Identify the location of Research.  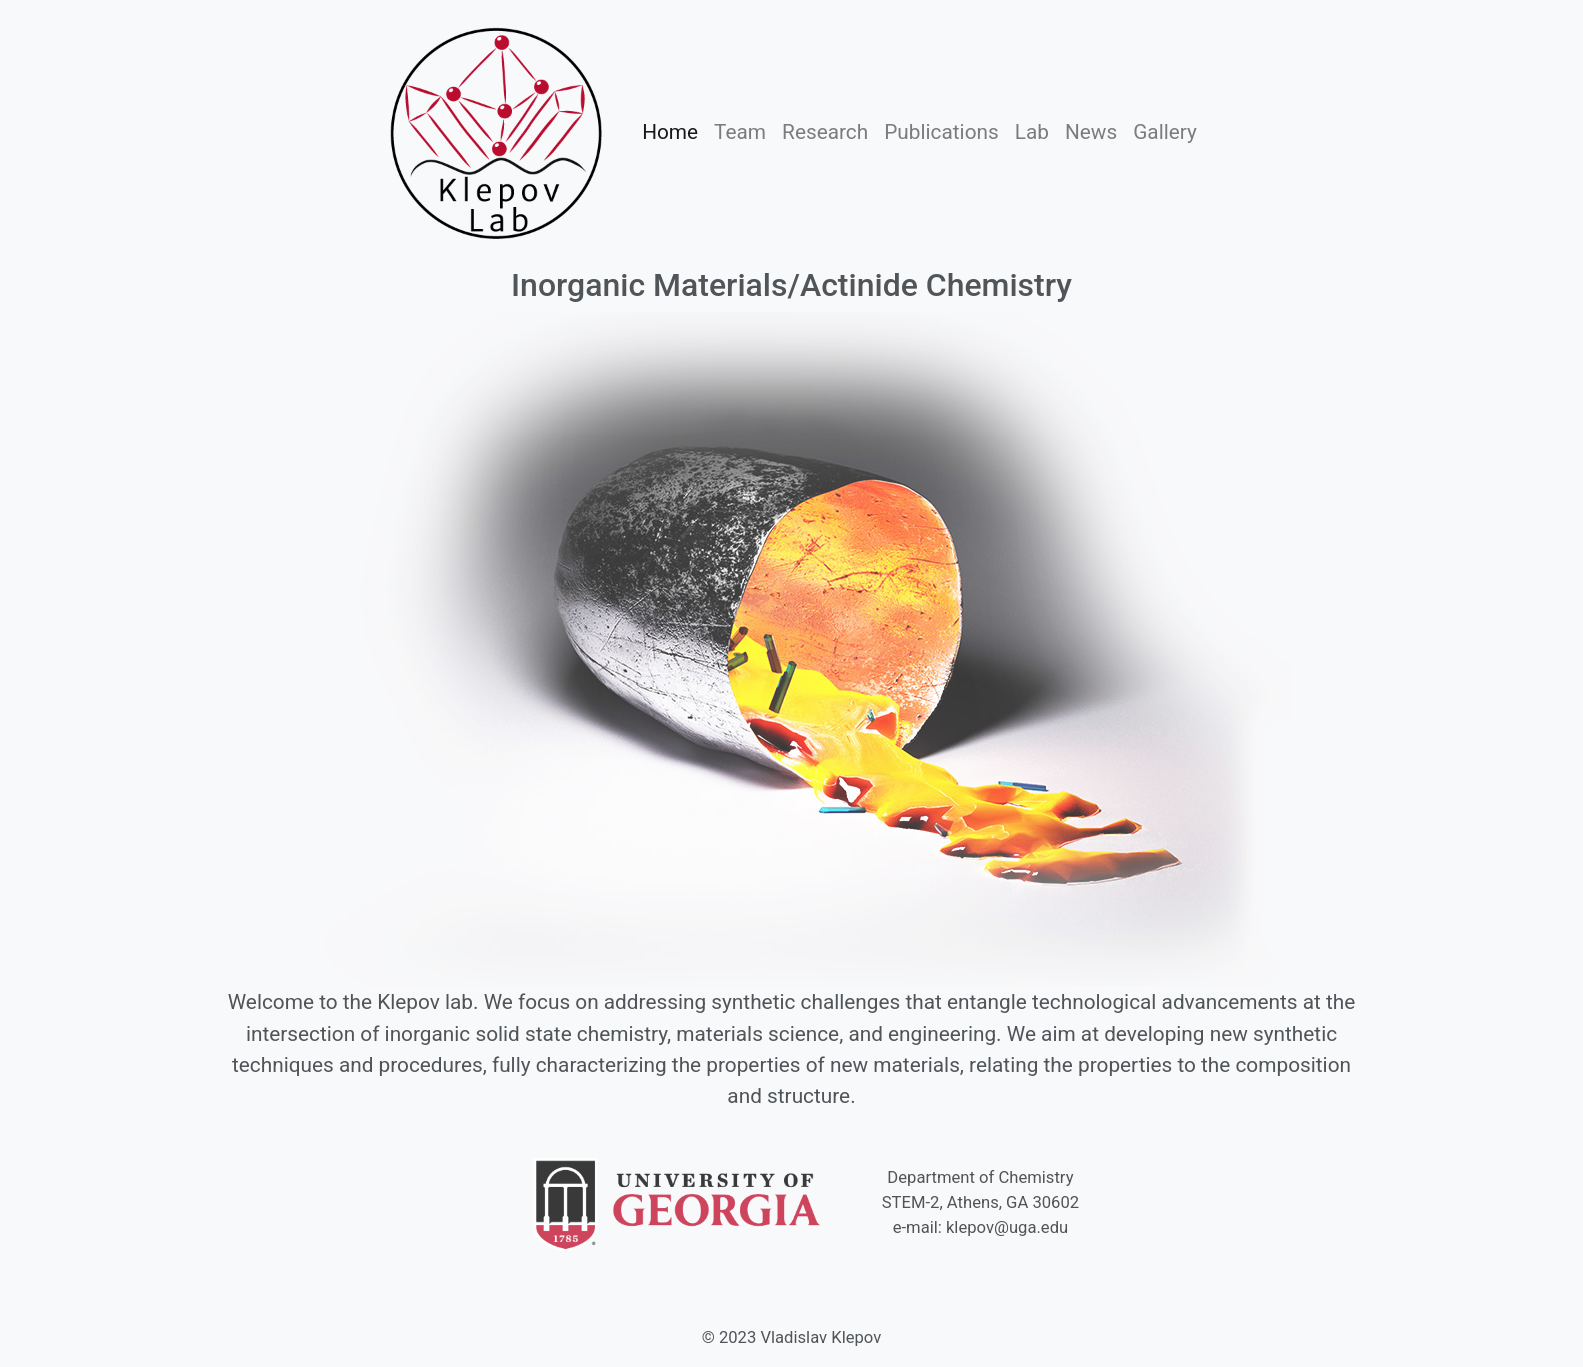
(829, 130).